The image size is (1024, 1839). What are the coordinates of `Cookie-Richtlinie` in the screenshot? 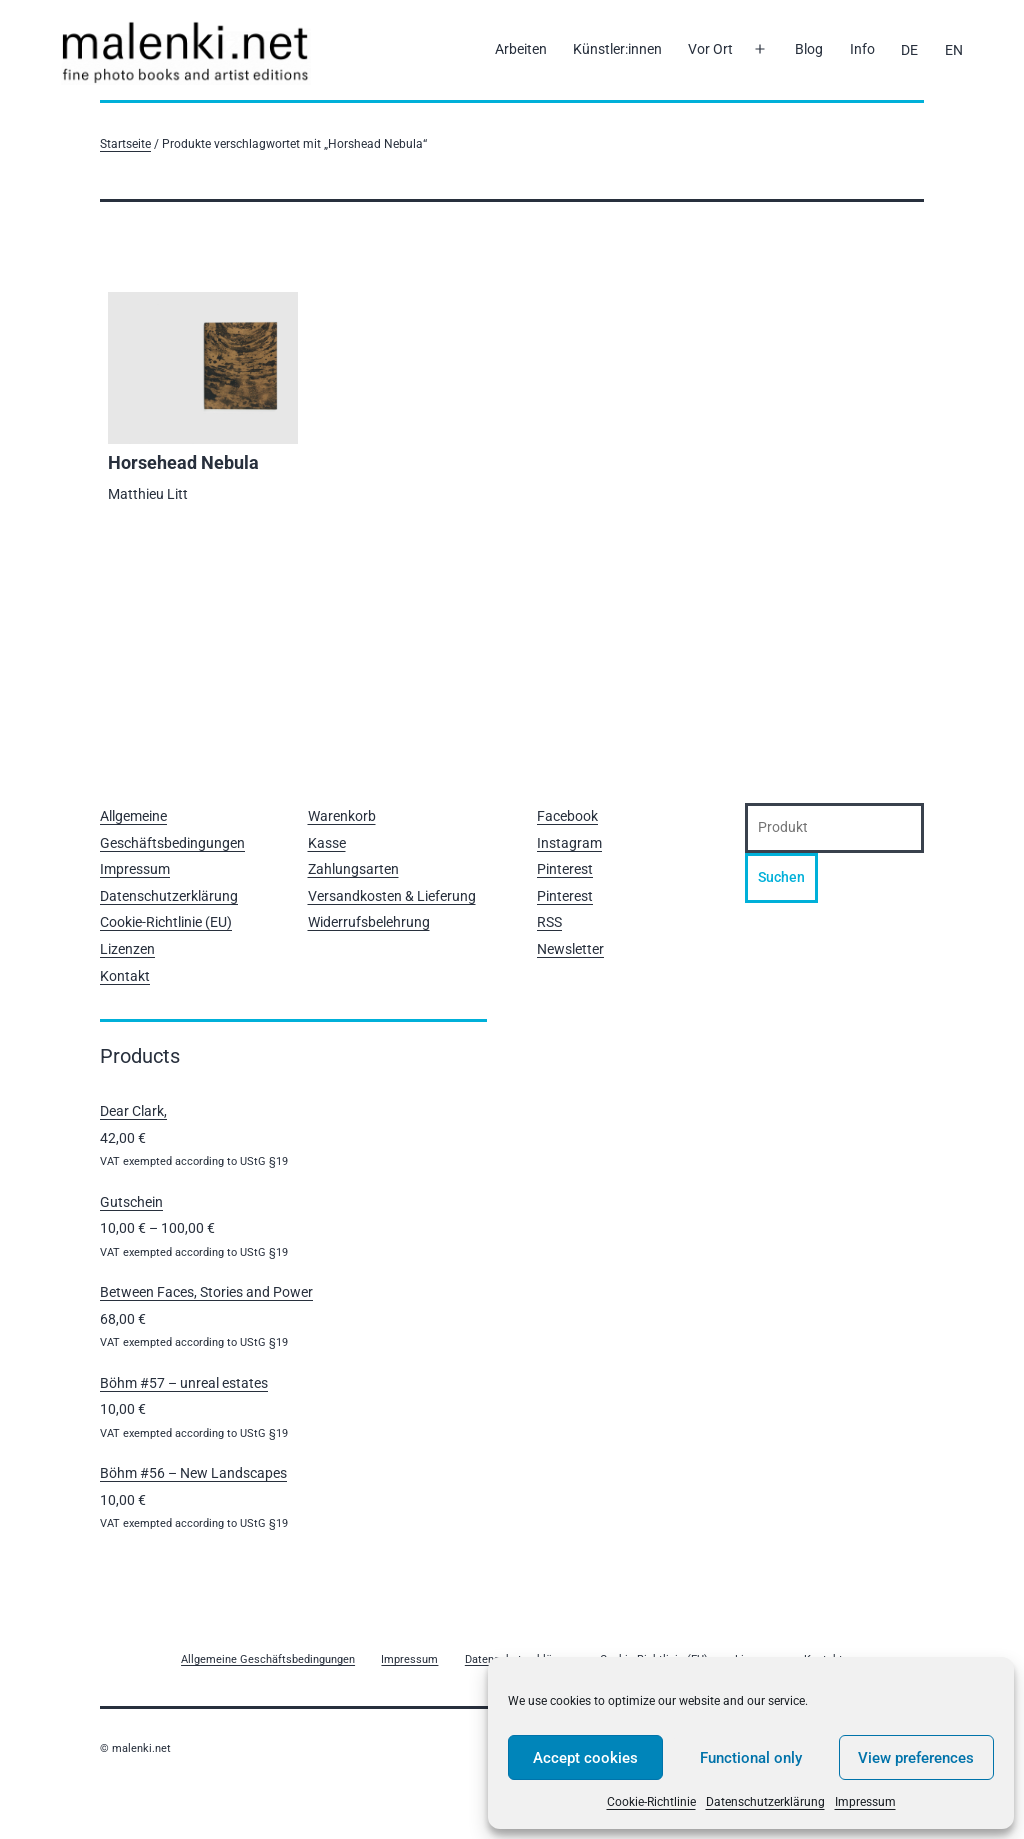 It's located at (651, 1802).